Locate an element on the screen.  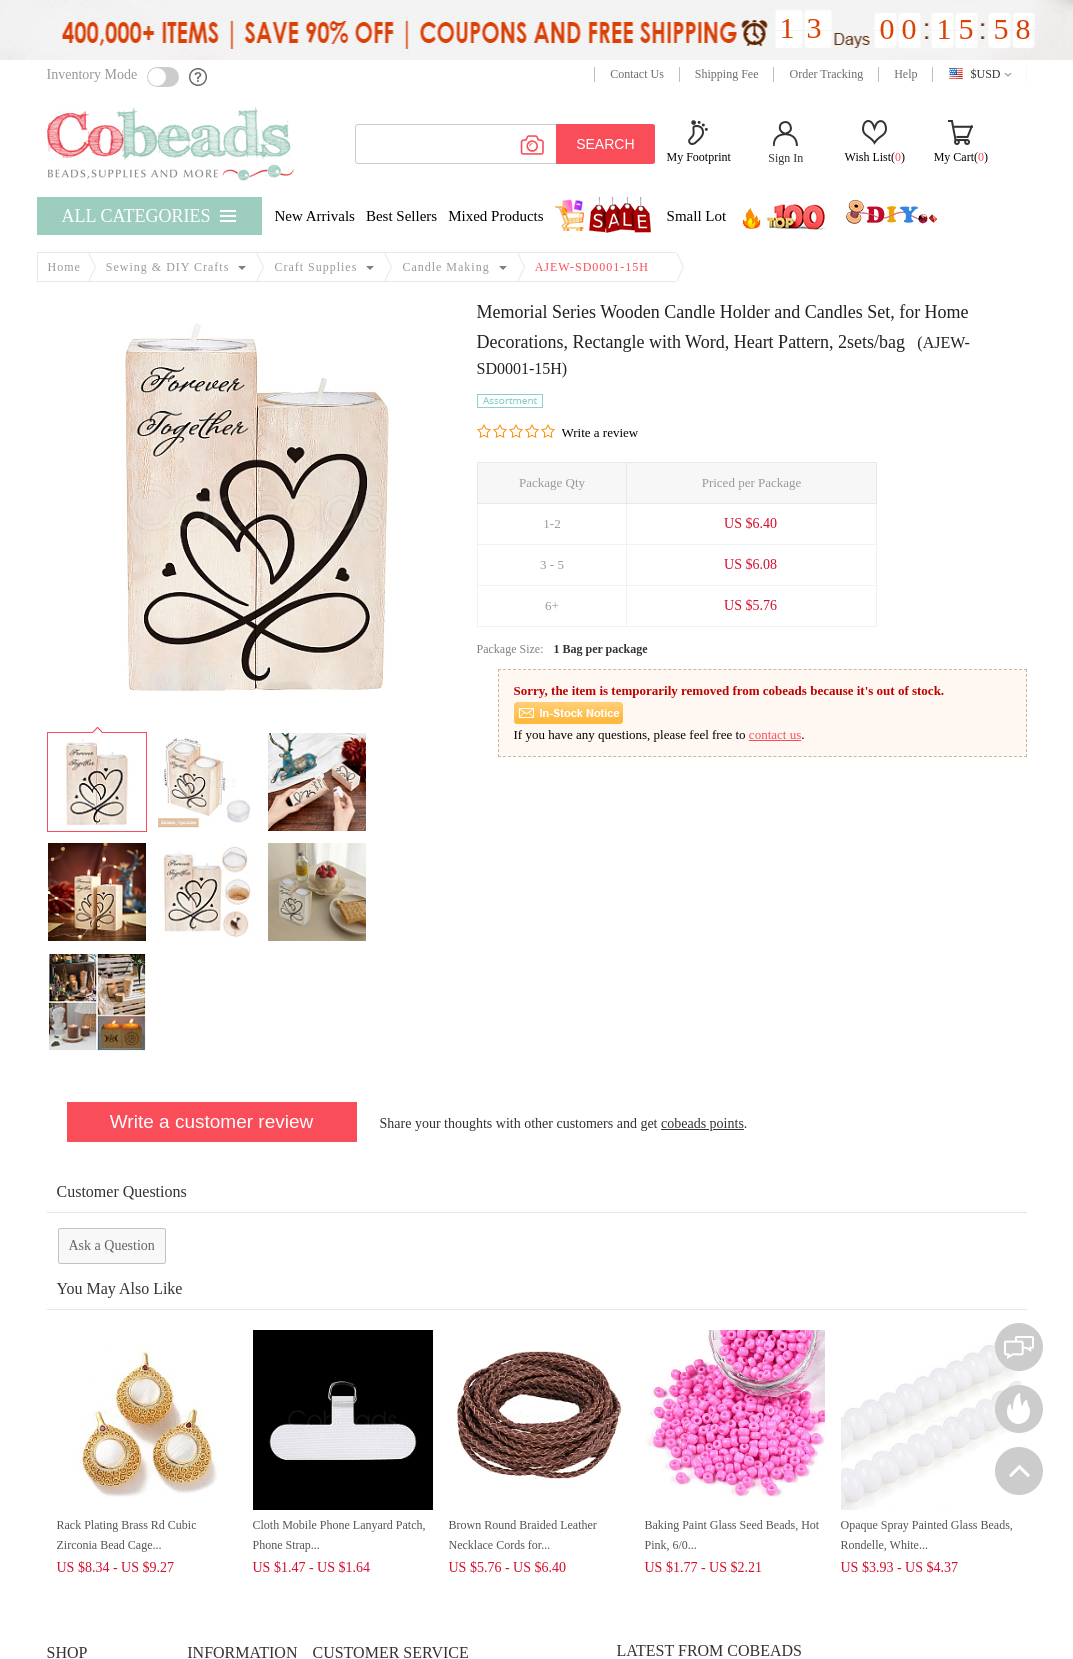
Cloth Mobile Phone Lanyard Patch, Phone Strap... is located at coordinates (339, 1535).